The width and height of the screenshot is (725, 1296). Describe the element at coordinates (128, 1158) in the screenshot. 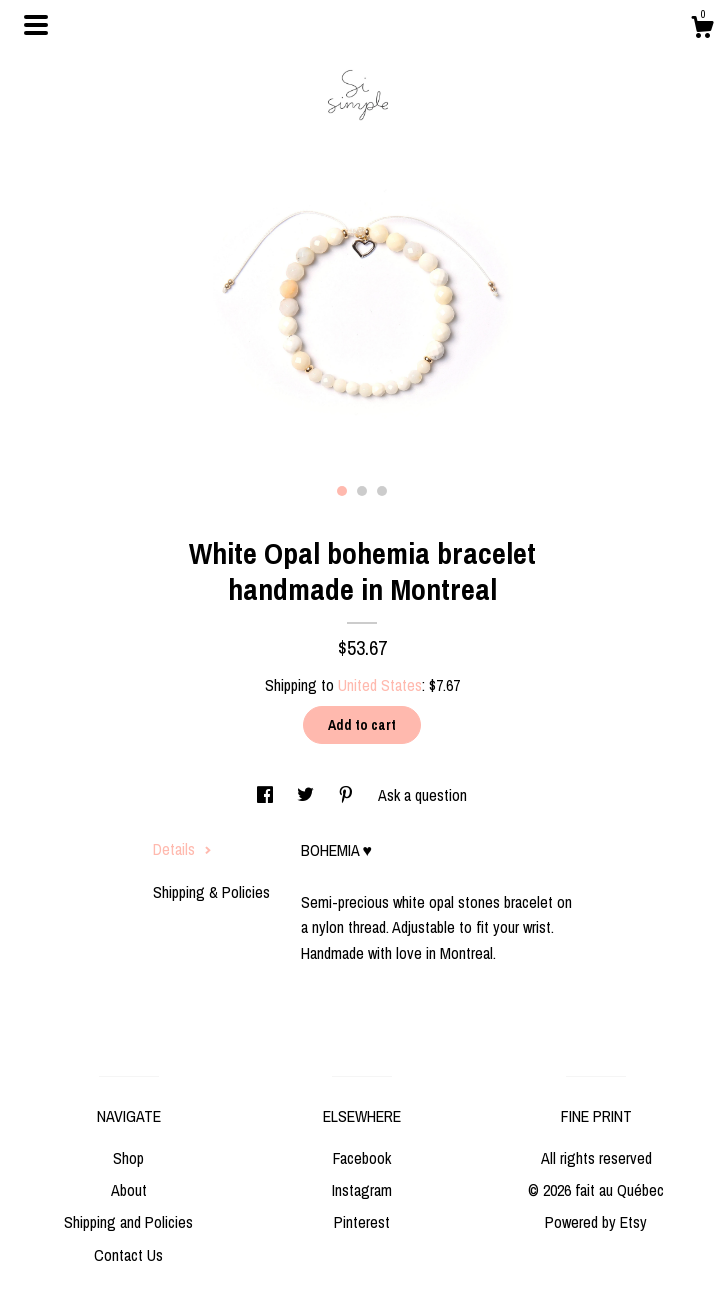

I see `Shop` at that location.